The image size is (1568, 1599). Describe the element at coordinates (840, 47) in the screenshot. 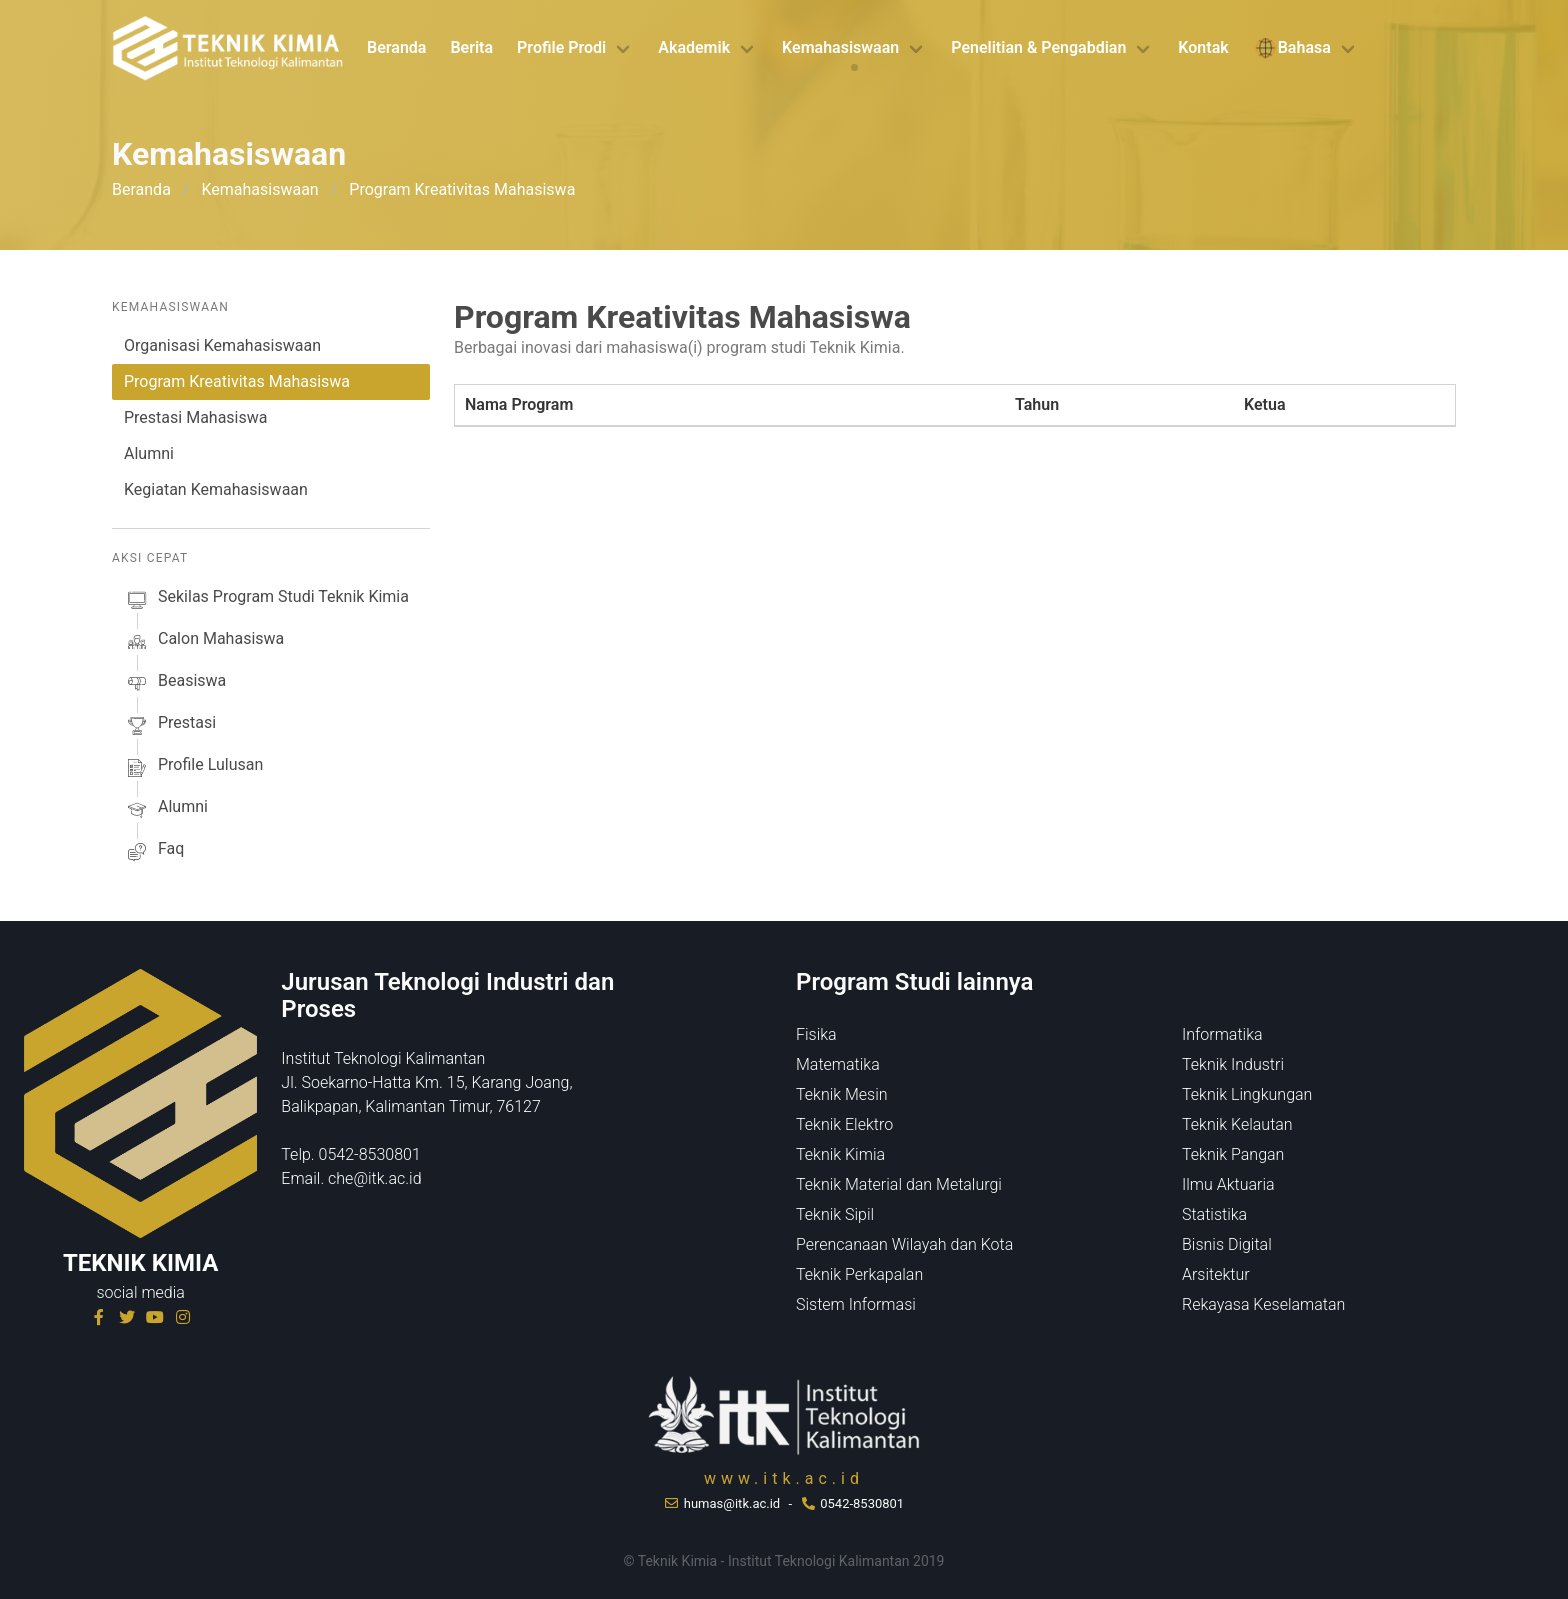

I see `Kemahasiswaan` at that location.